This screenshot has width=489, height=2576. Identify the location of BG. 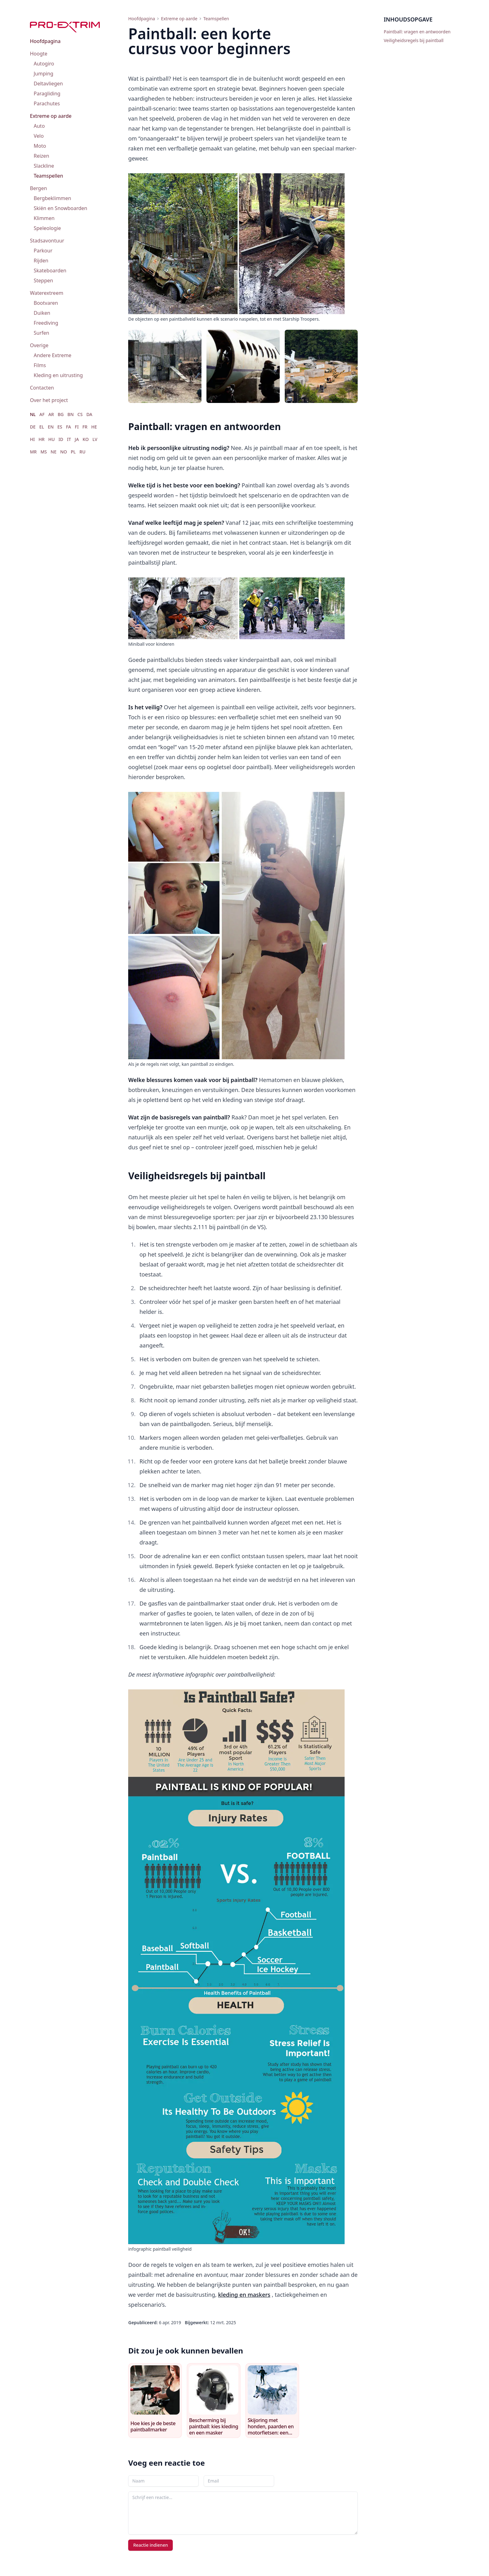
(61, 414).